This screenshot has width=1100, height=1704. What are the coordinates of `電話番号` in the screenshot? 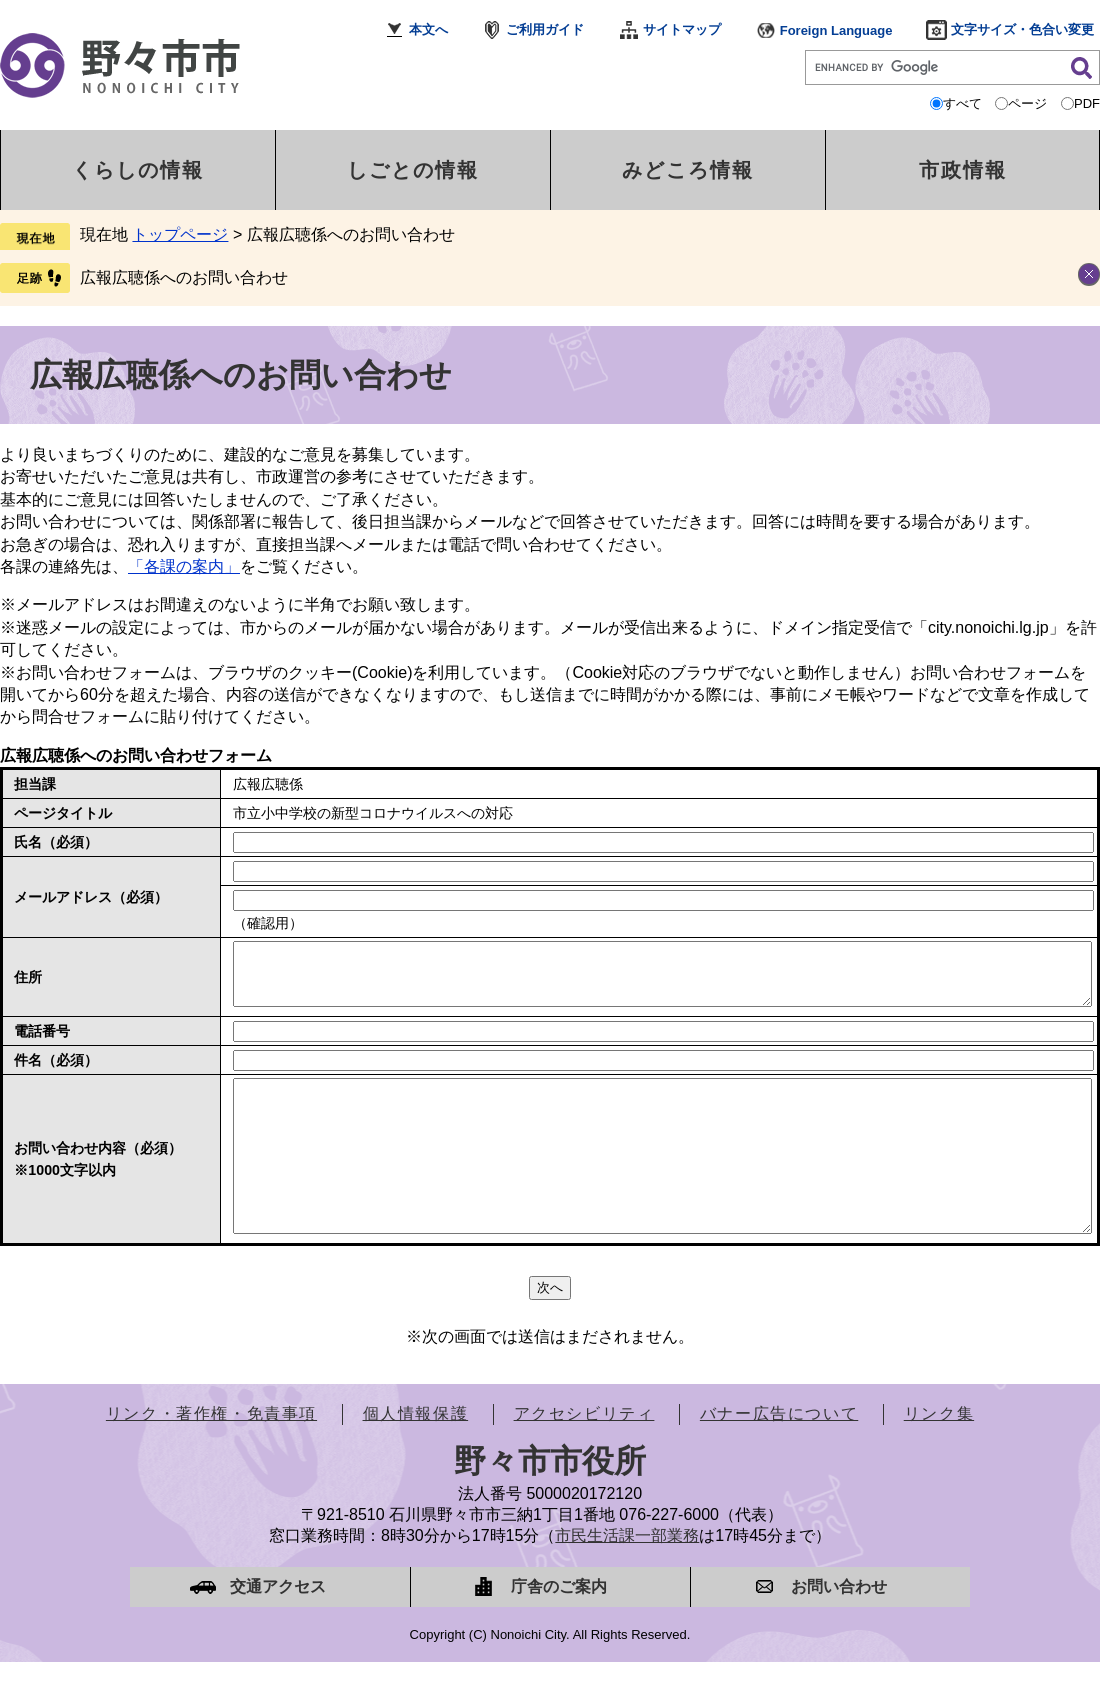 It's located at (42, 1043).